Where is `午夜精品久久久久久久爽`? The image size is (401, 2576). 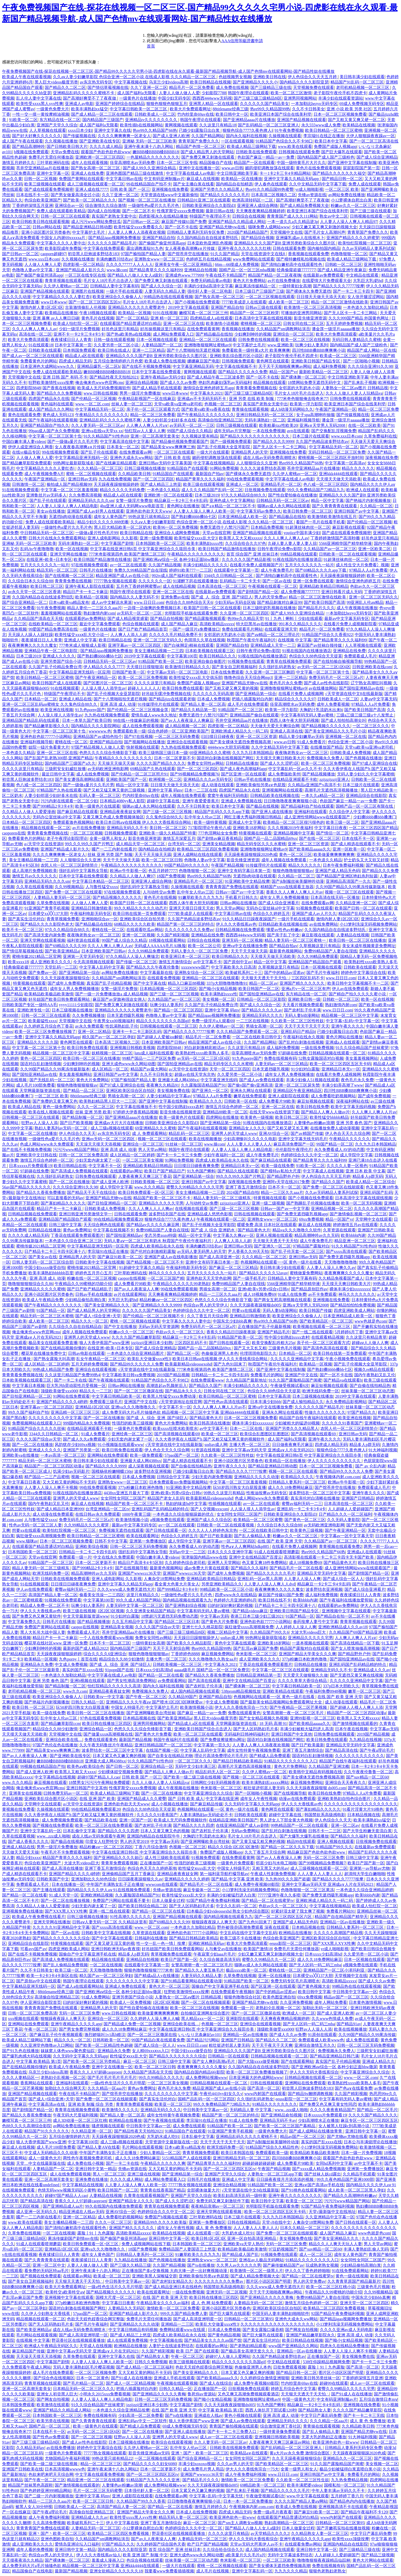
午夜精品久久久久久久爽 is located at coordinates (162, 2163).